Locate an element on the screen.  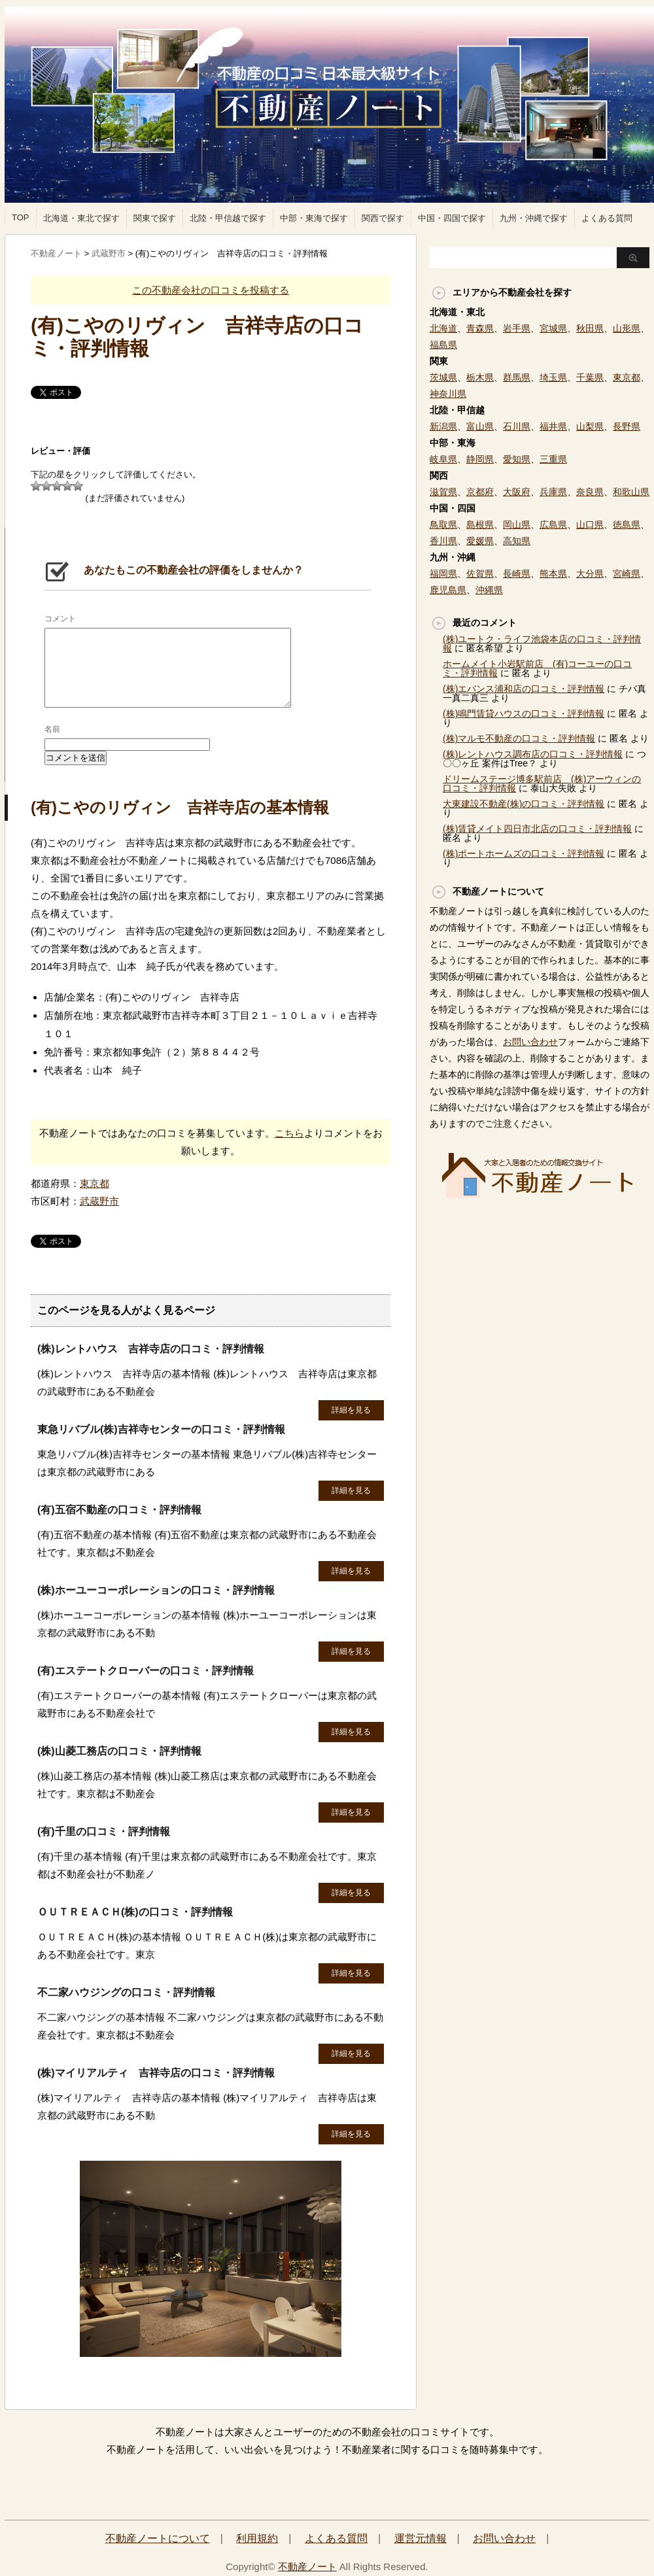
利用規約 is located at coordinates (257, 2538).